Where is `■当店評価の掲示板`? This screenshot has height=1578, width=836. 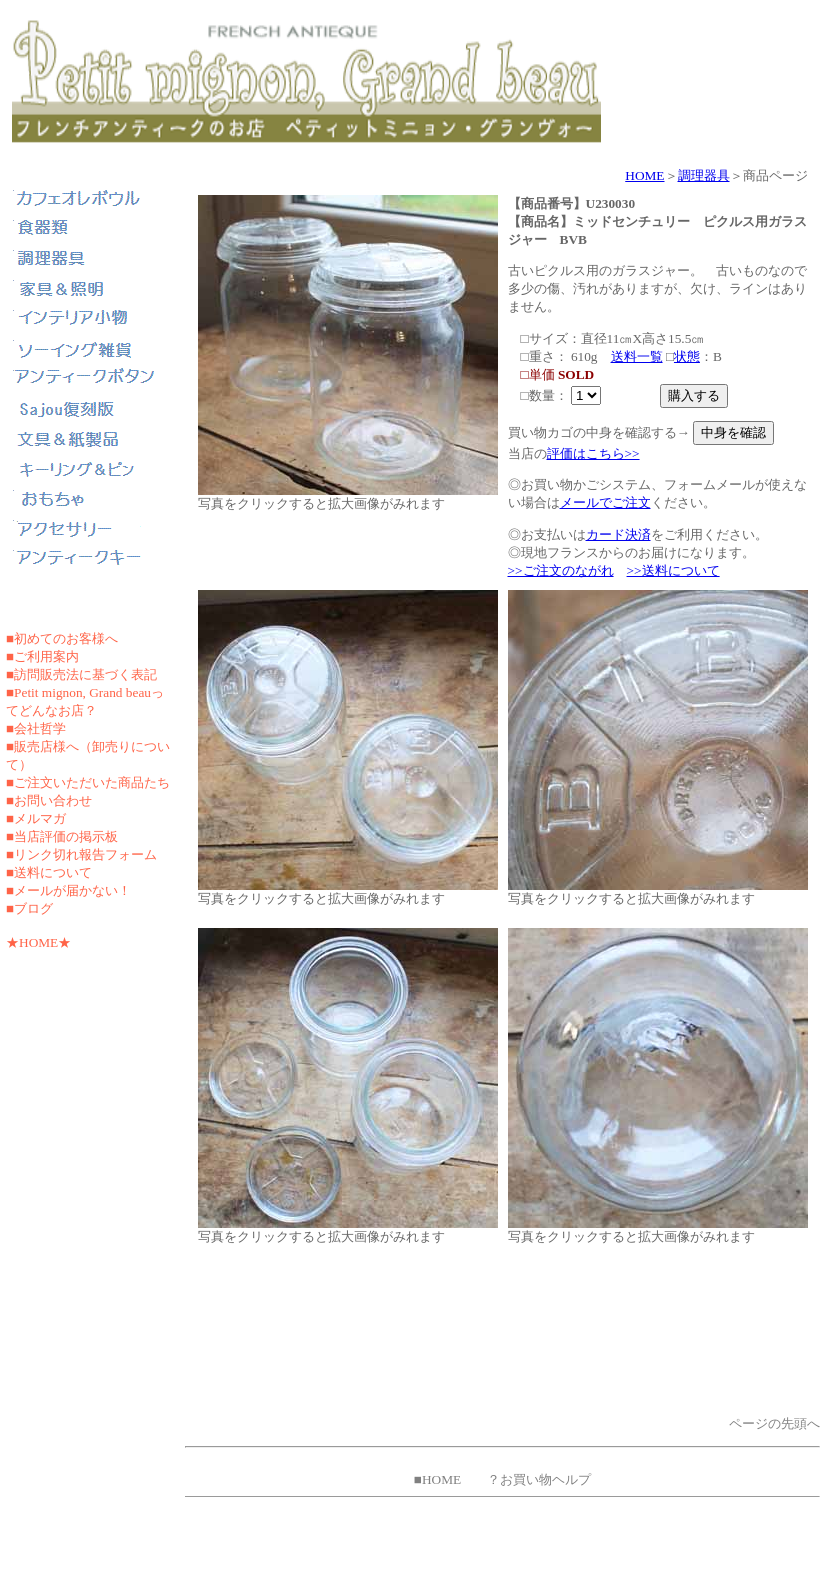
■当店評価の掲示板 is located at coordinates (62, 836).